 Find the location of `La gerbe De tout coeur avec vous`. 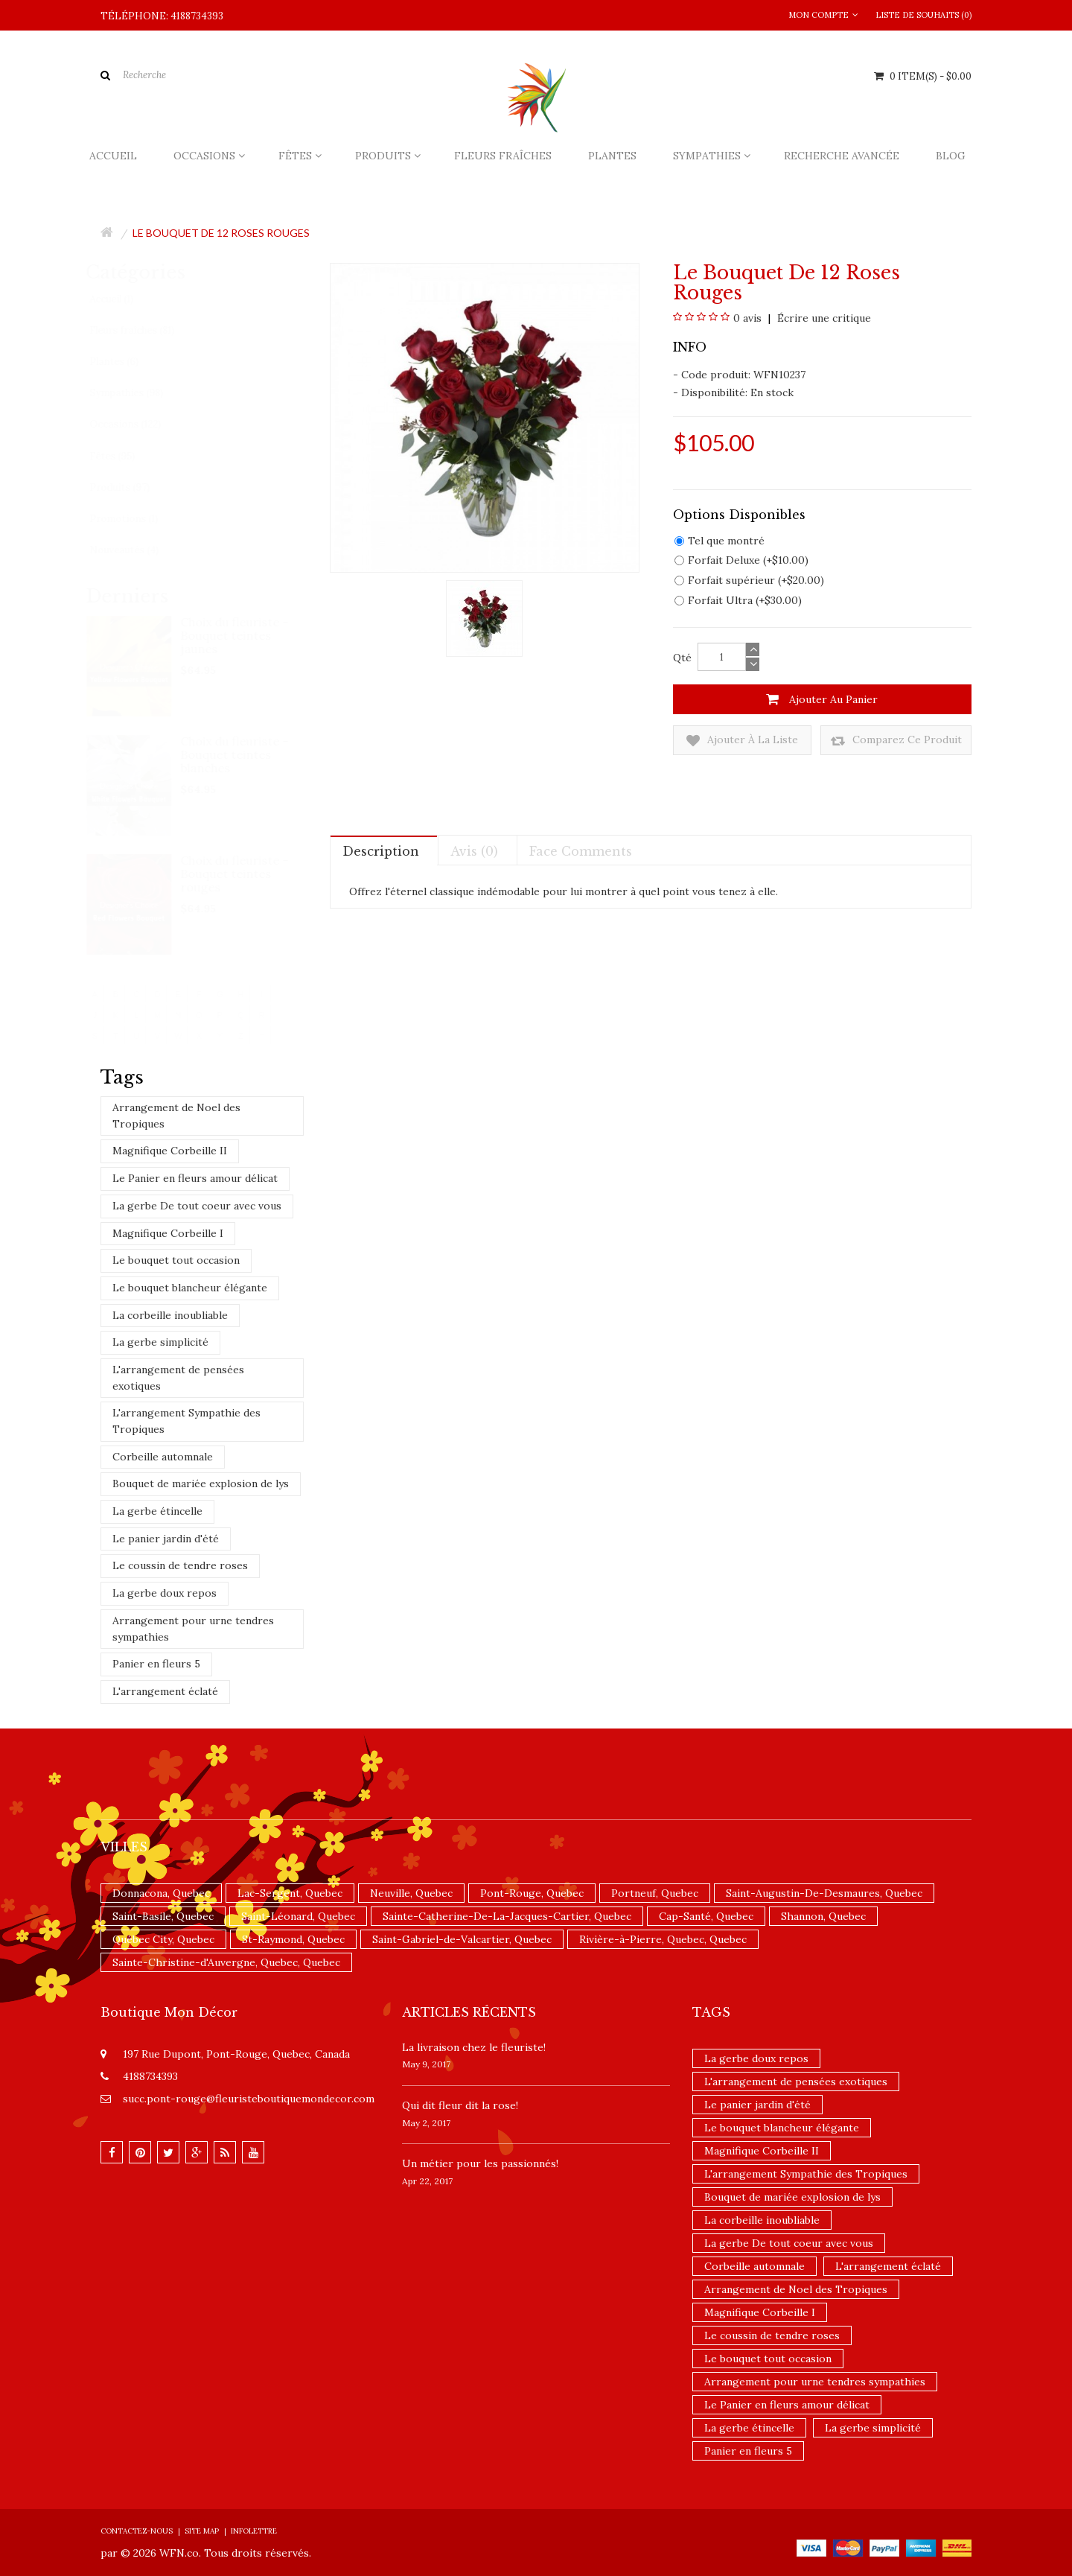

La gerbe De tout coeur avec vous is located at coordinates (196, 1205).